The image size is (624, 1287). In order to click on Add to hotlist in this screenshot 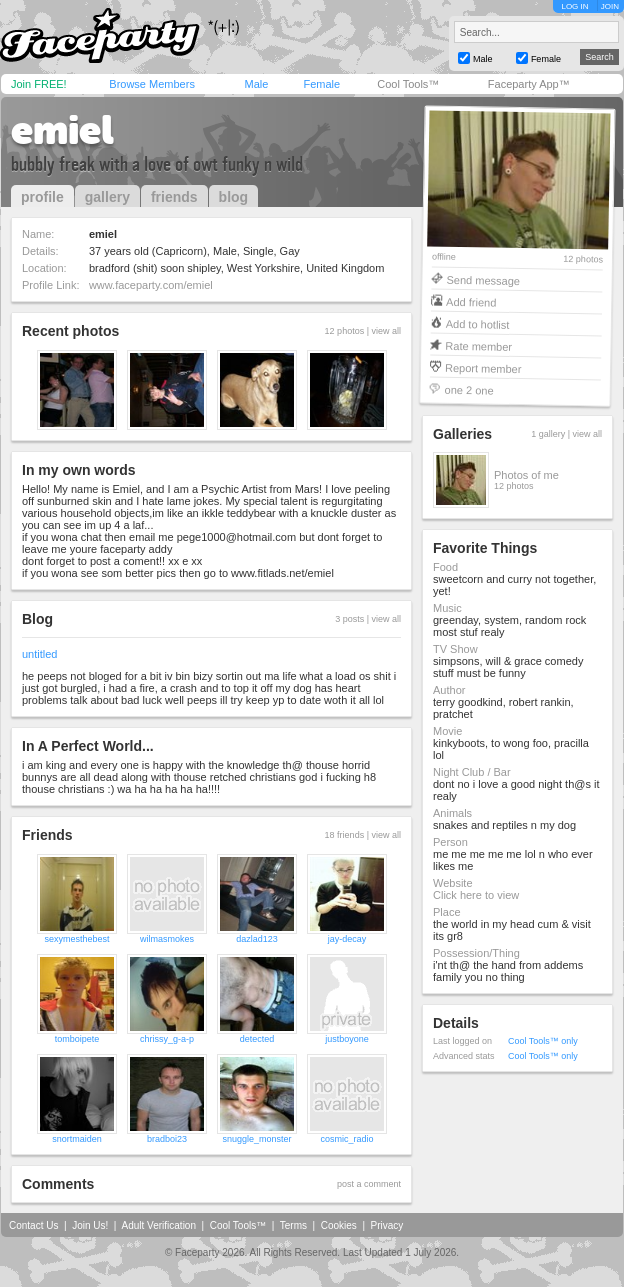, I will do `click(478, 323)`.